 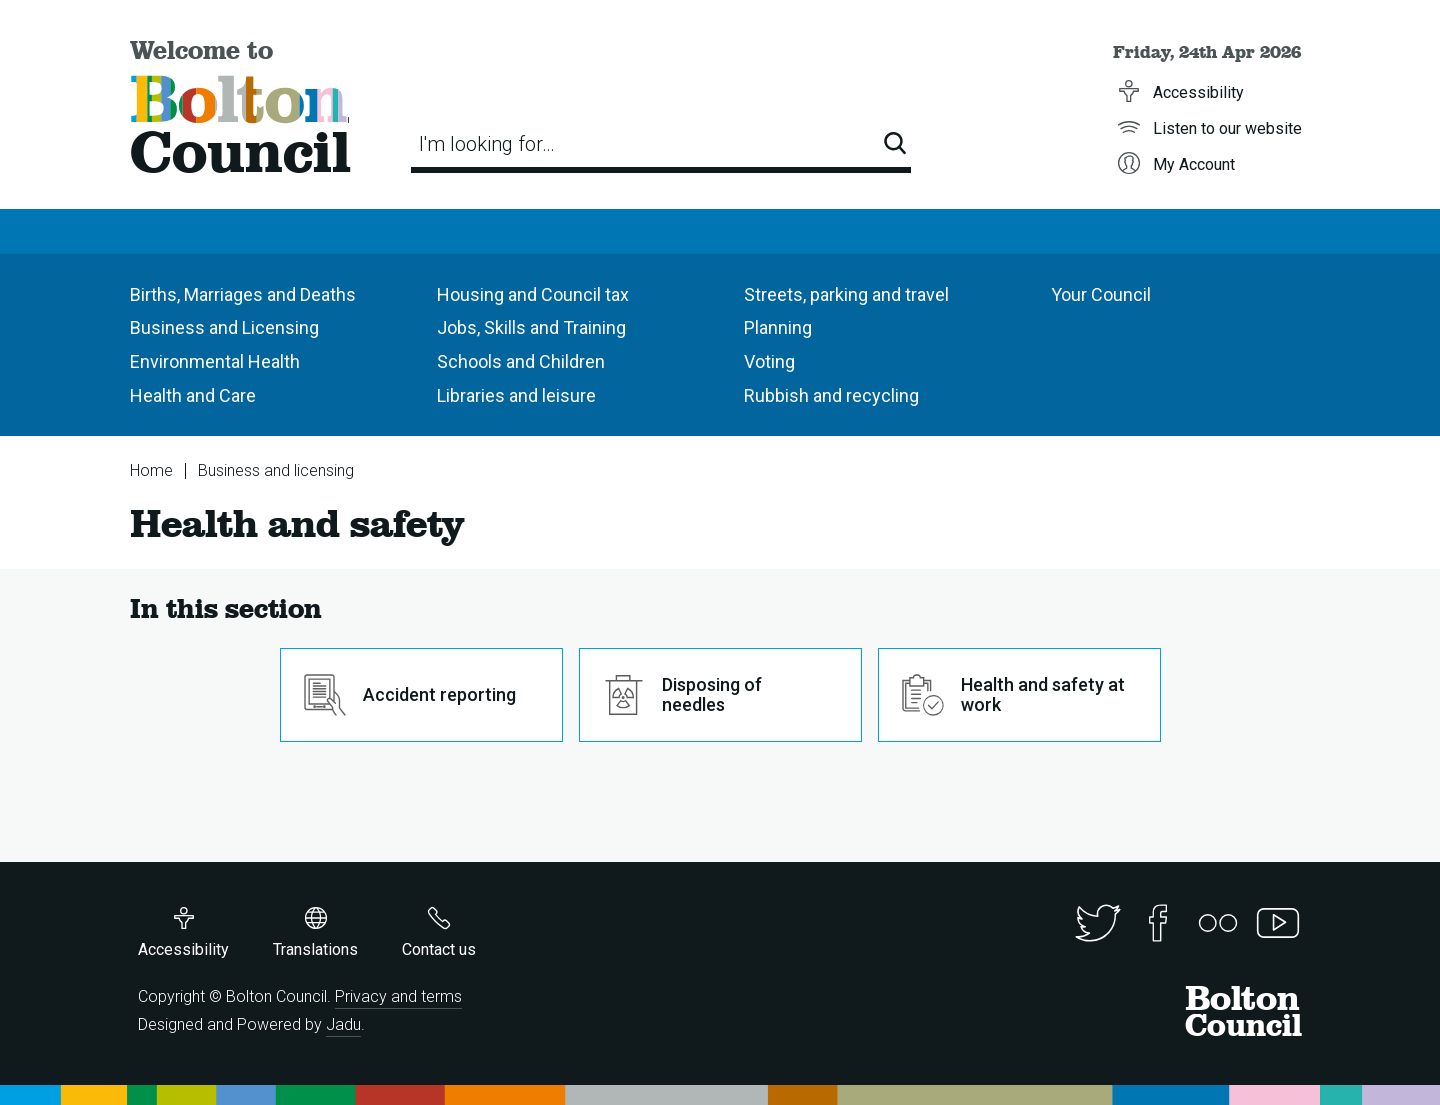 I want to click on Rubbish and recycling, so click(x=831, y=395).